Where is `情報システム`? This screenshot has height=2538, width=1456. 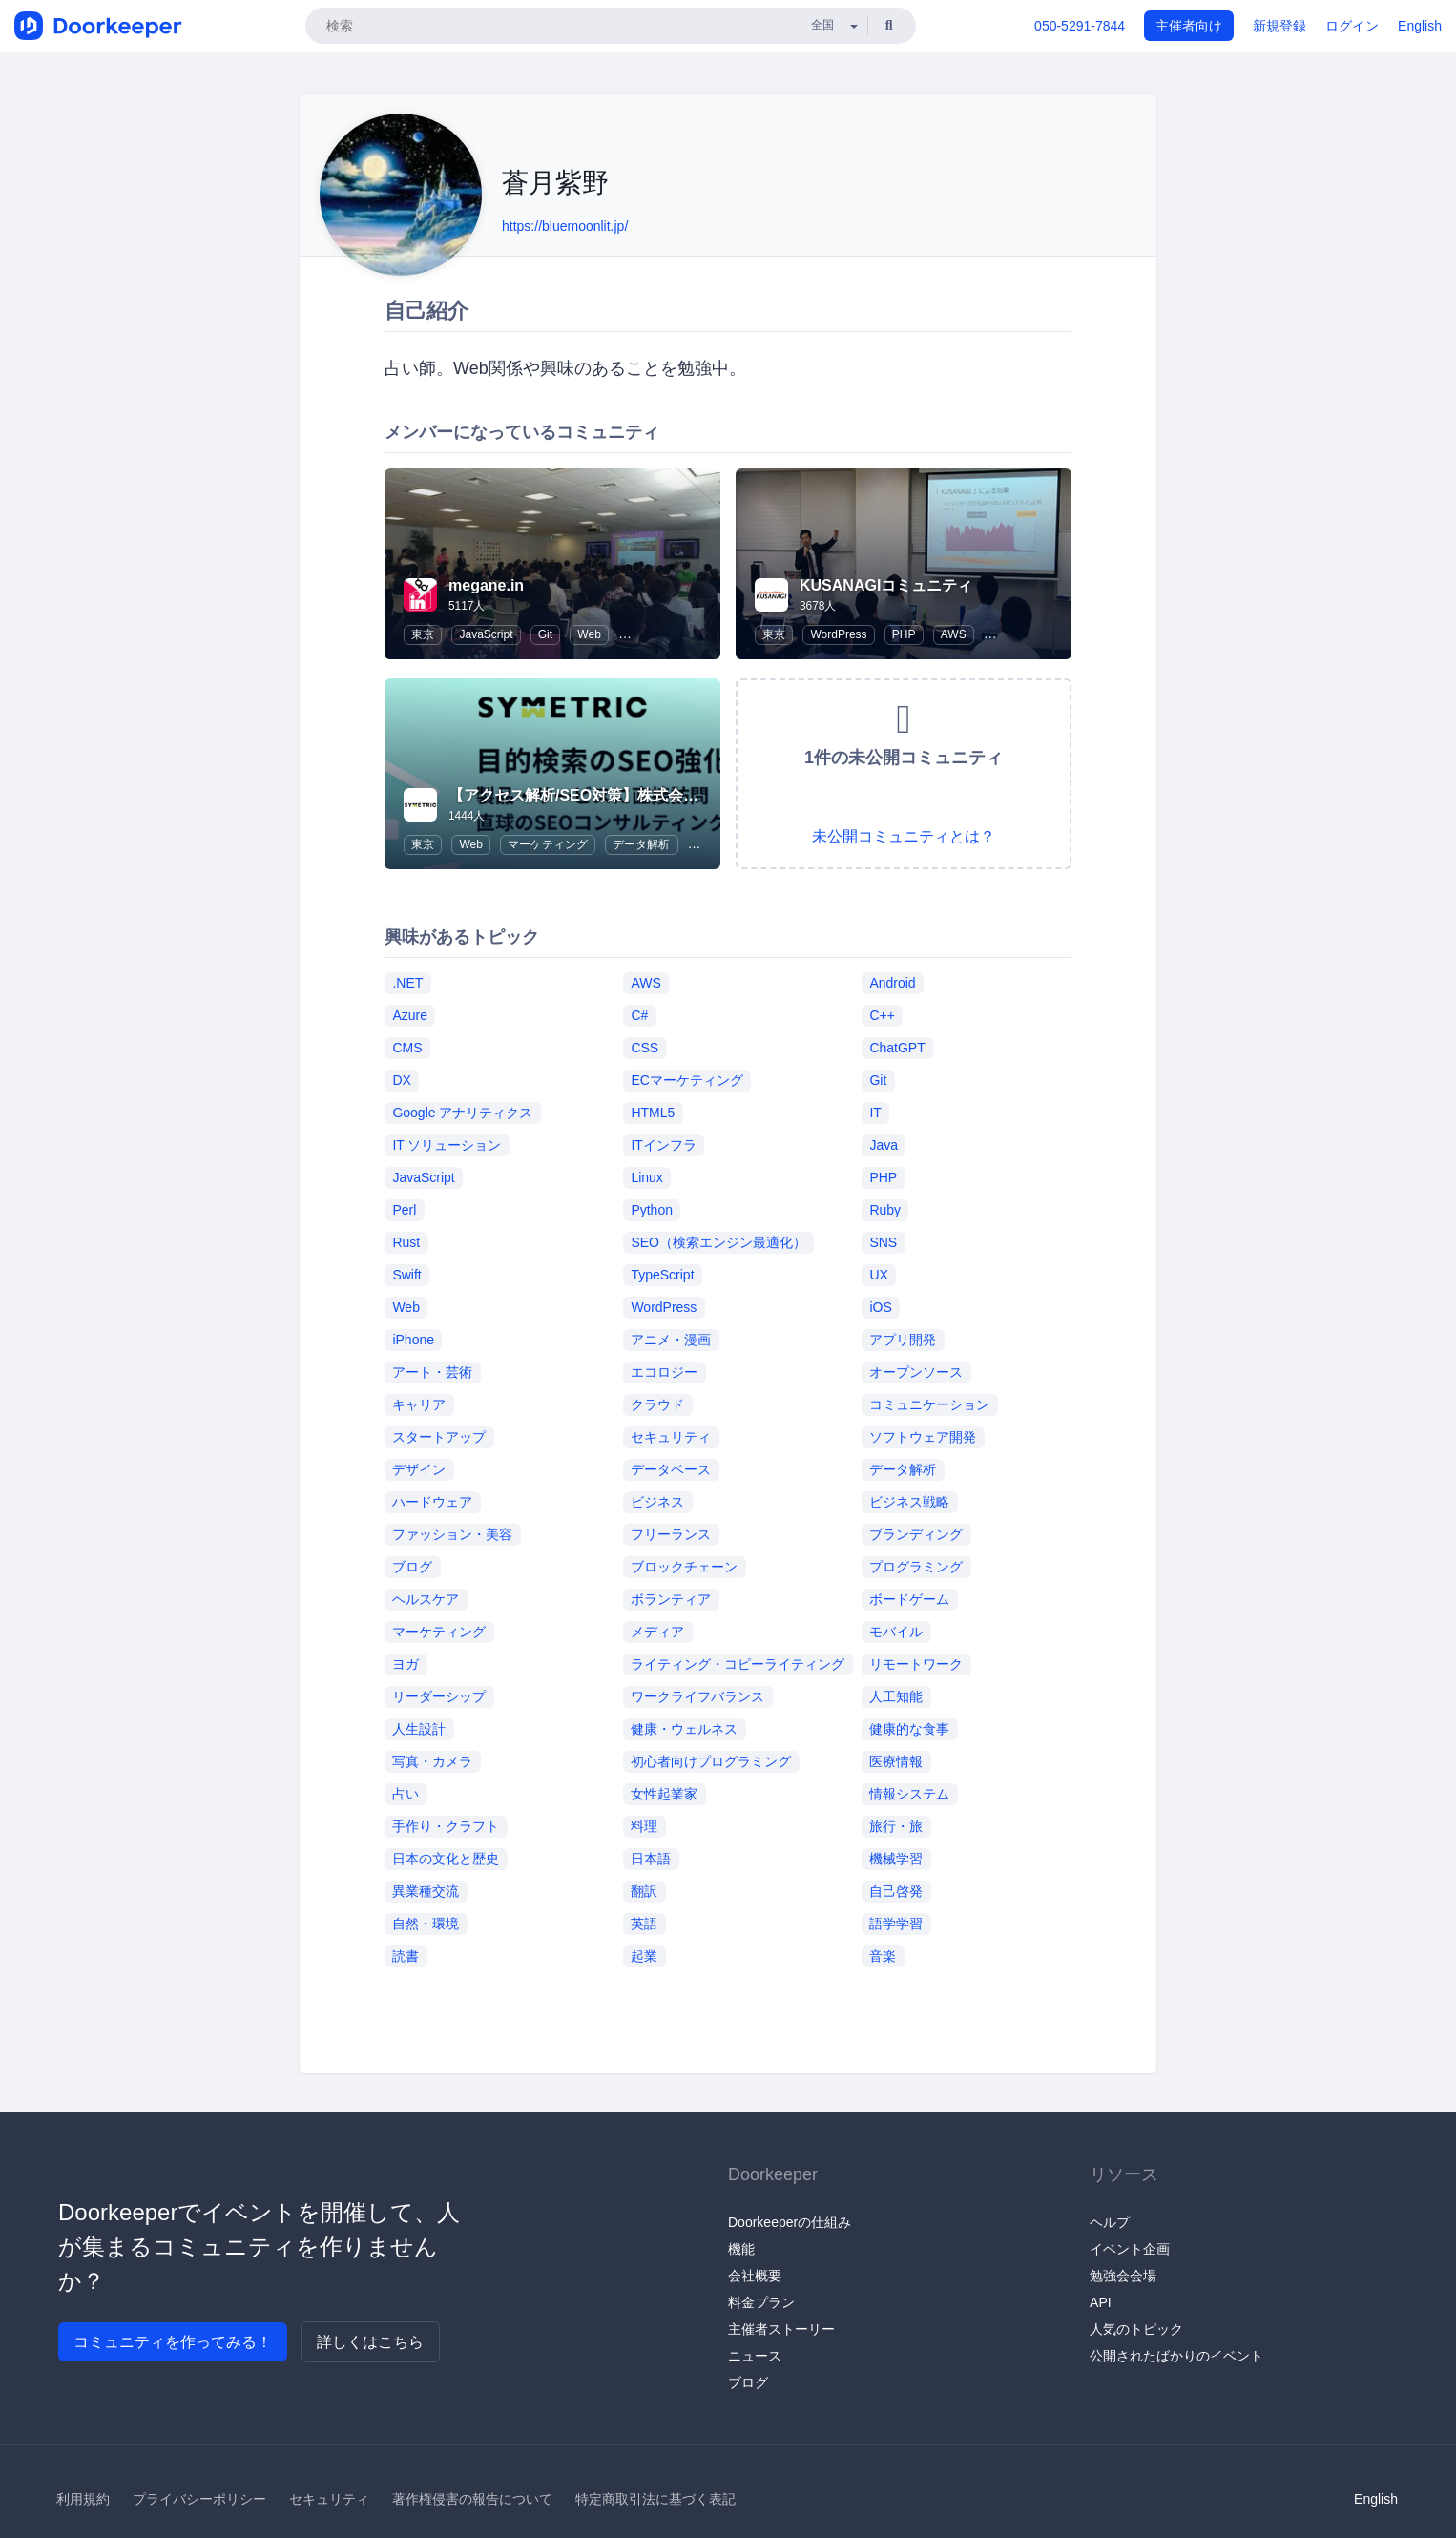 情報システム is located at coordinates (909, 1793).